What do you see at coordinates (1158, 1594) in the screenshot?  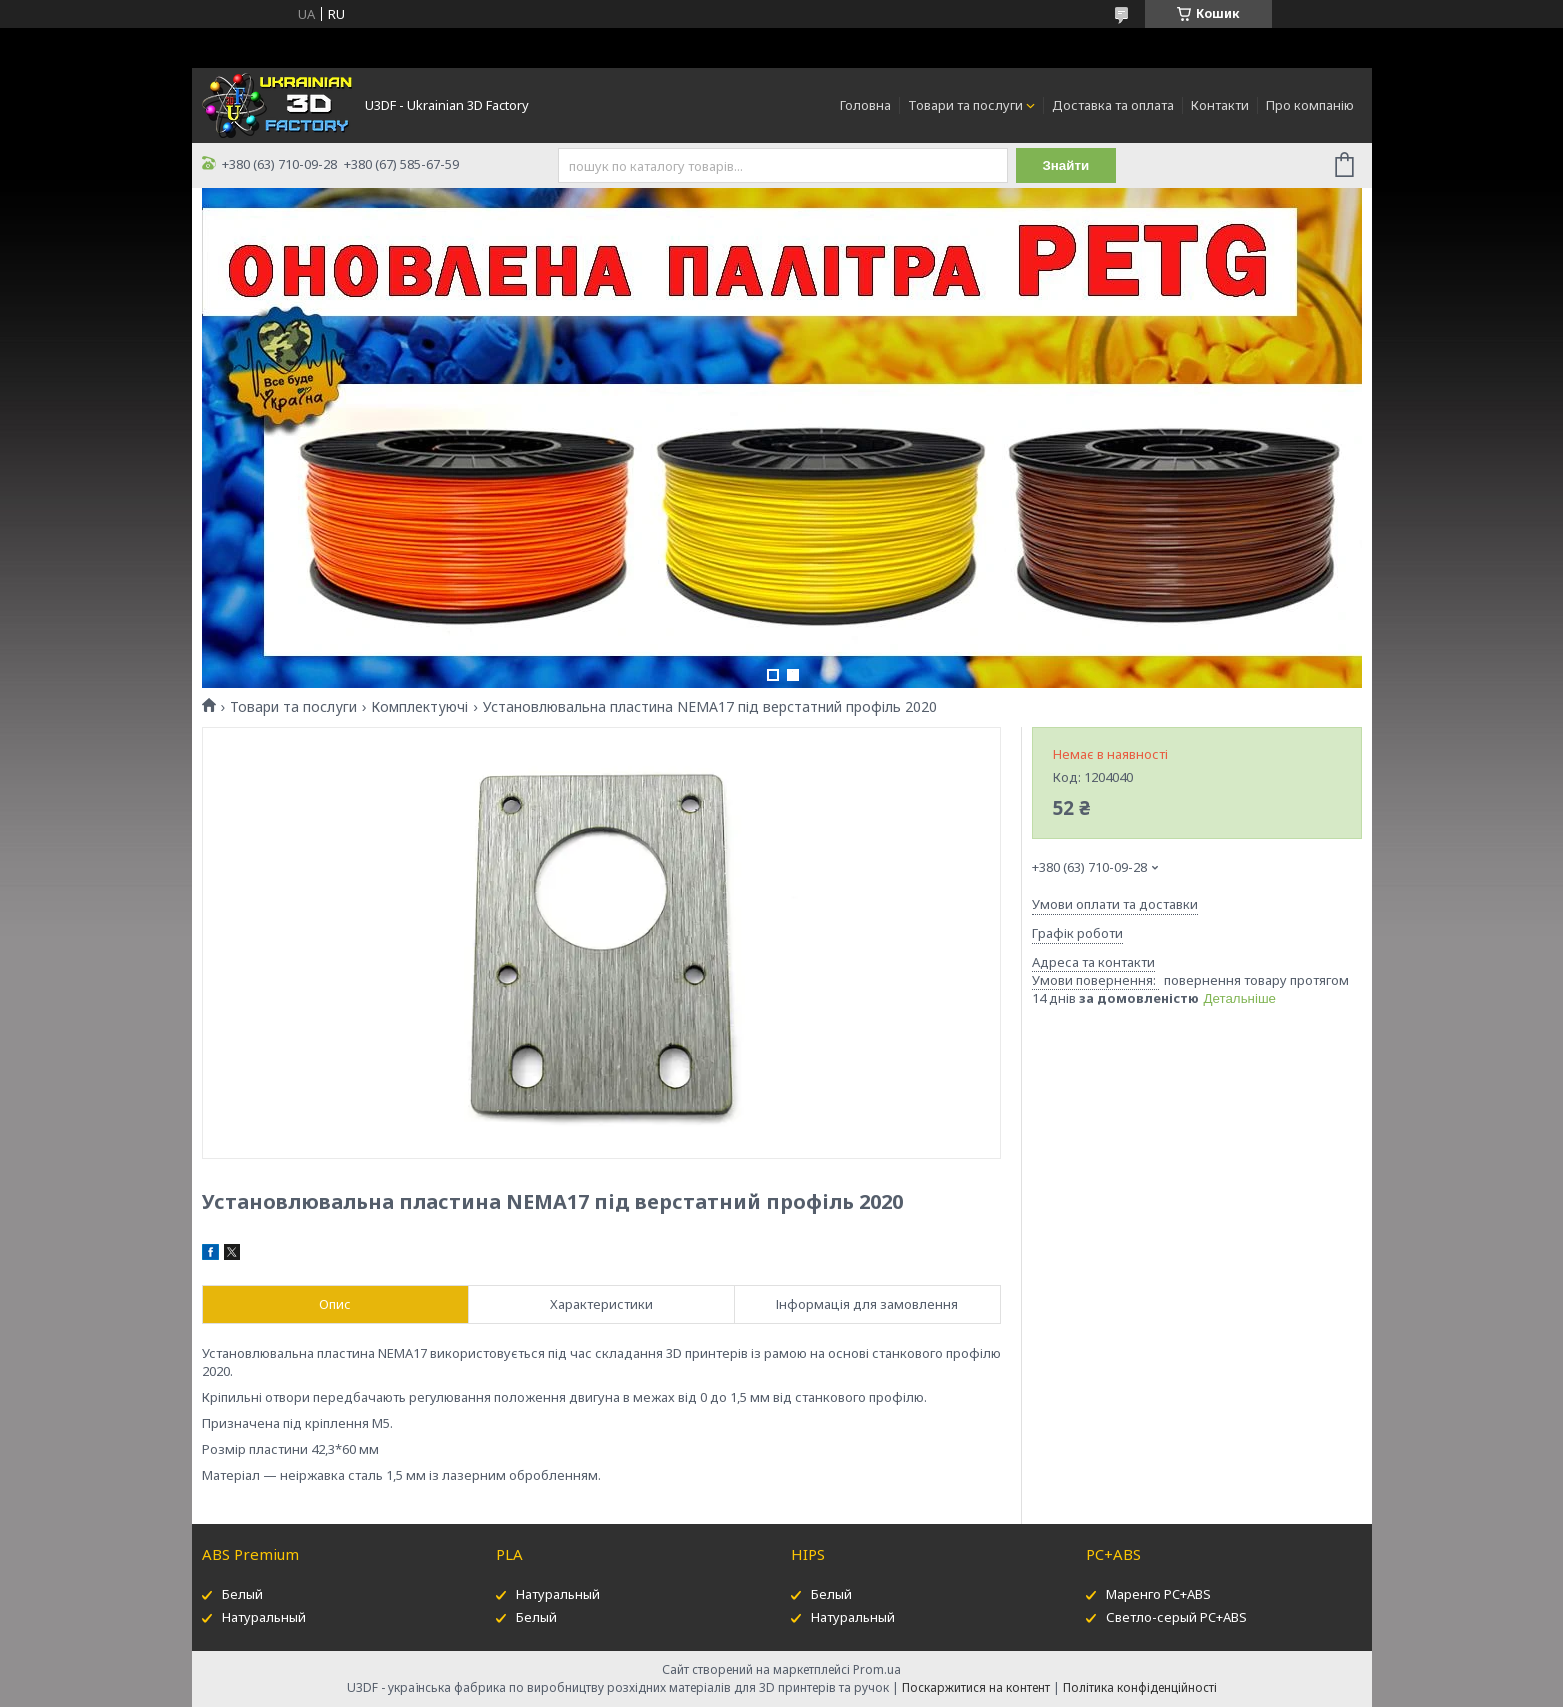 I see `Маренго PC+ABS` at bounding box center [1158, 1594].